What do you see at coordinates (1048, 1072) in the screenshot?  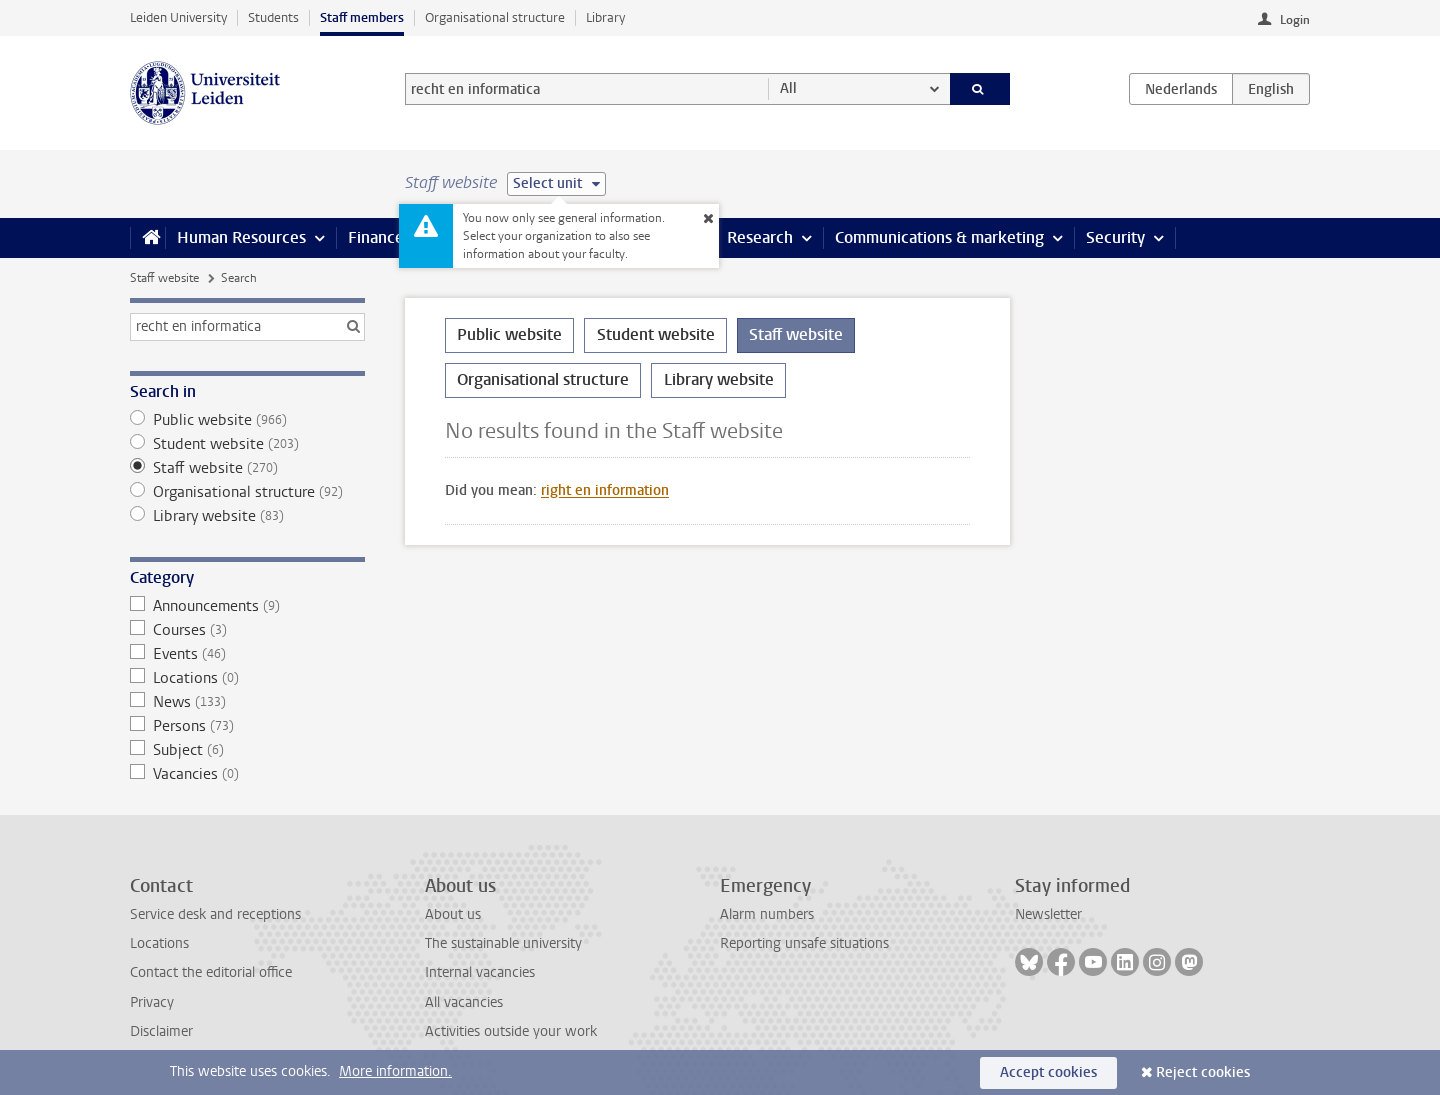 I see `Accept cookies` at bounding box center [1048, 1072].